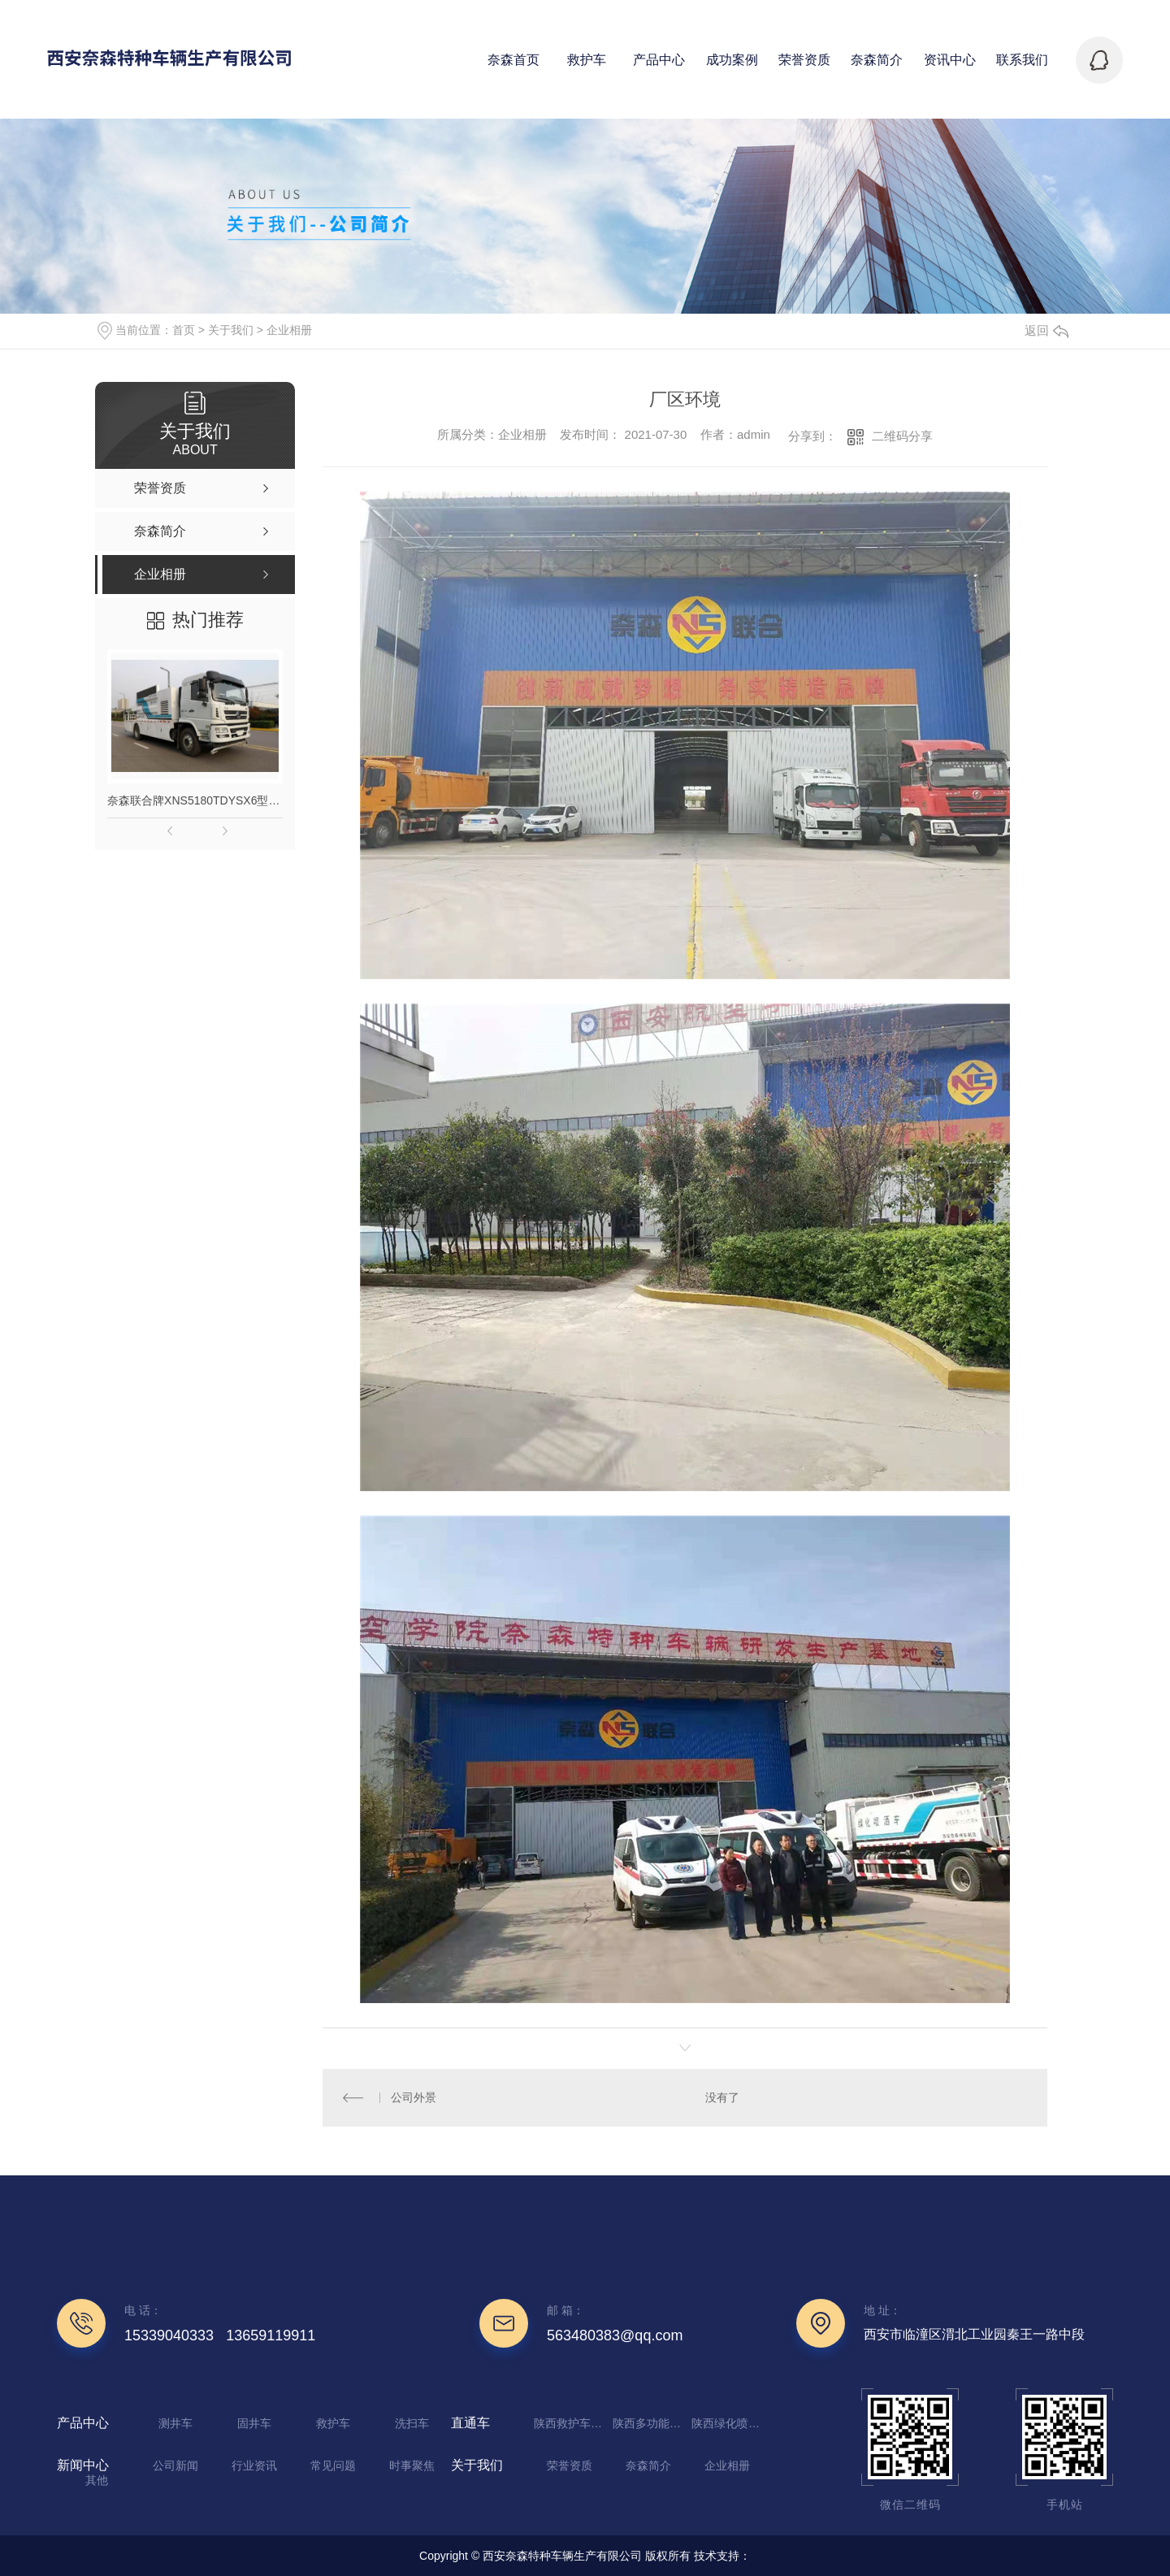  I want to click on 关于我们, so click(231, 329).